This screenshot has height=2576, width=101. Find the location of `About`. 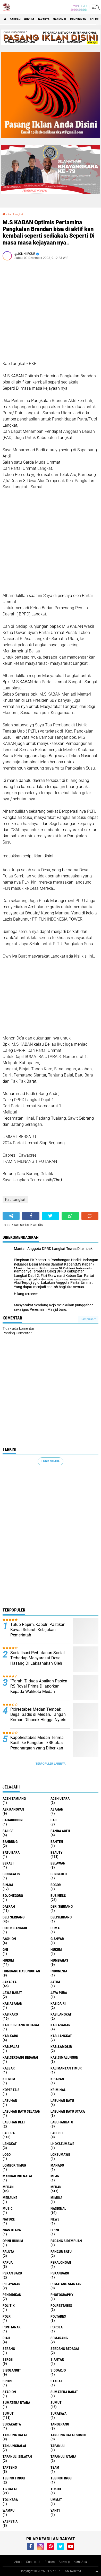

About is located at coordinates (18, 2562).